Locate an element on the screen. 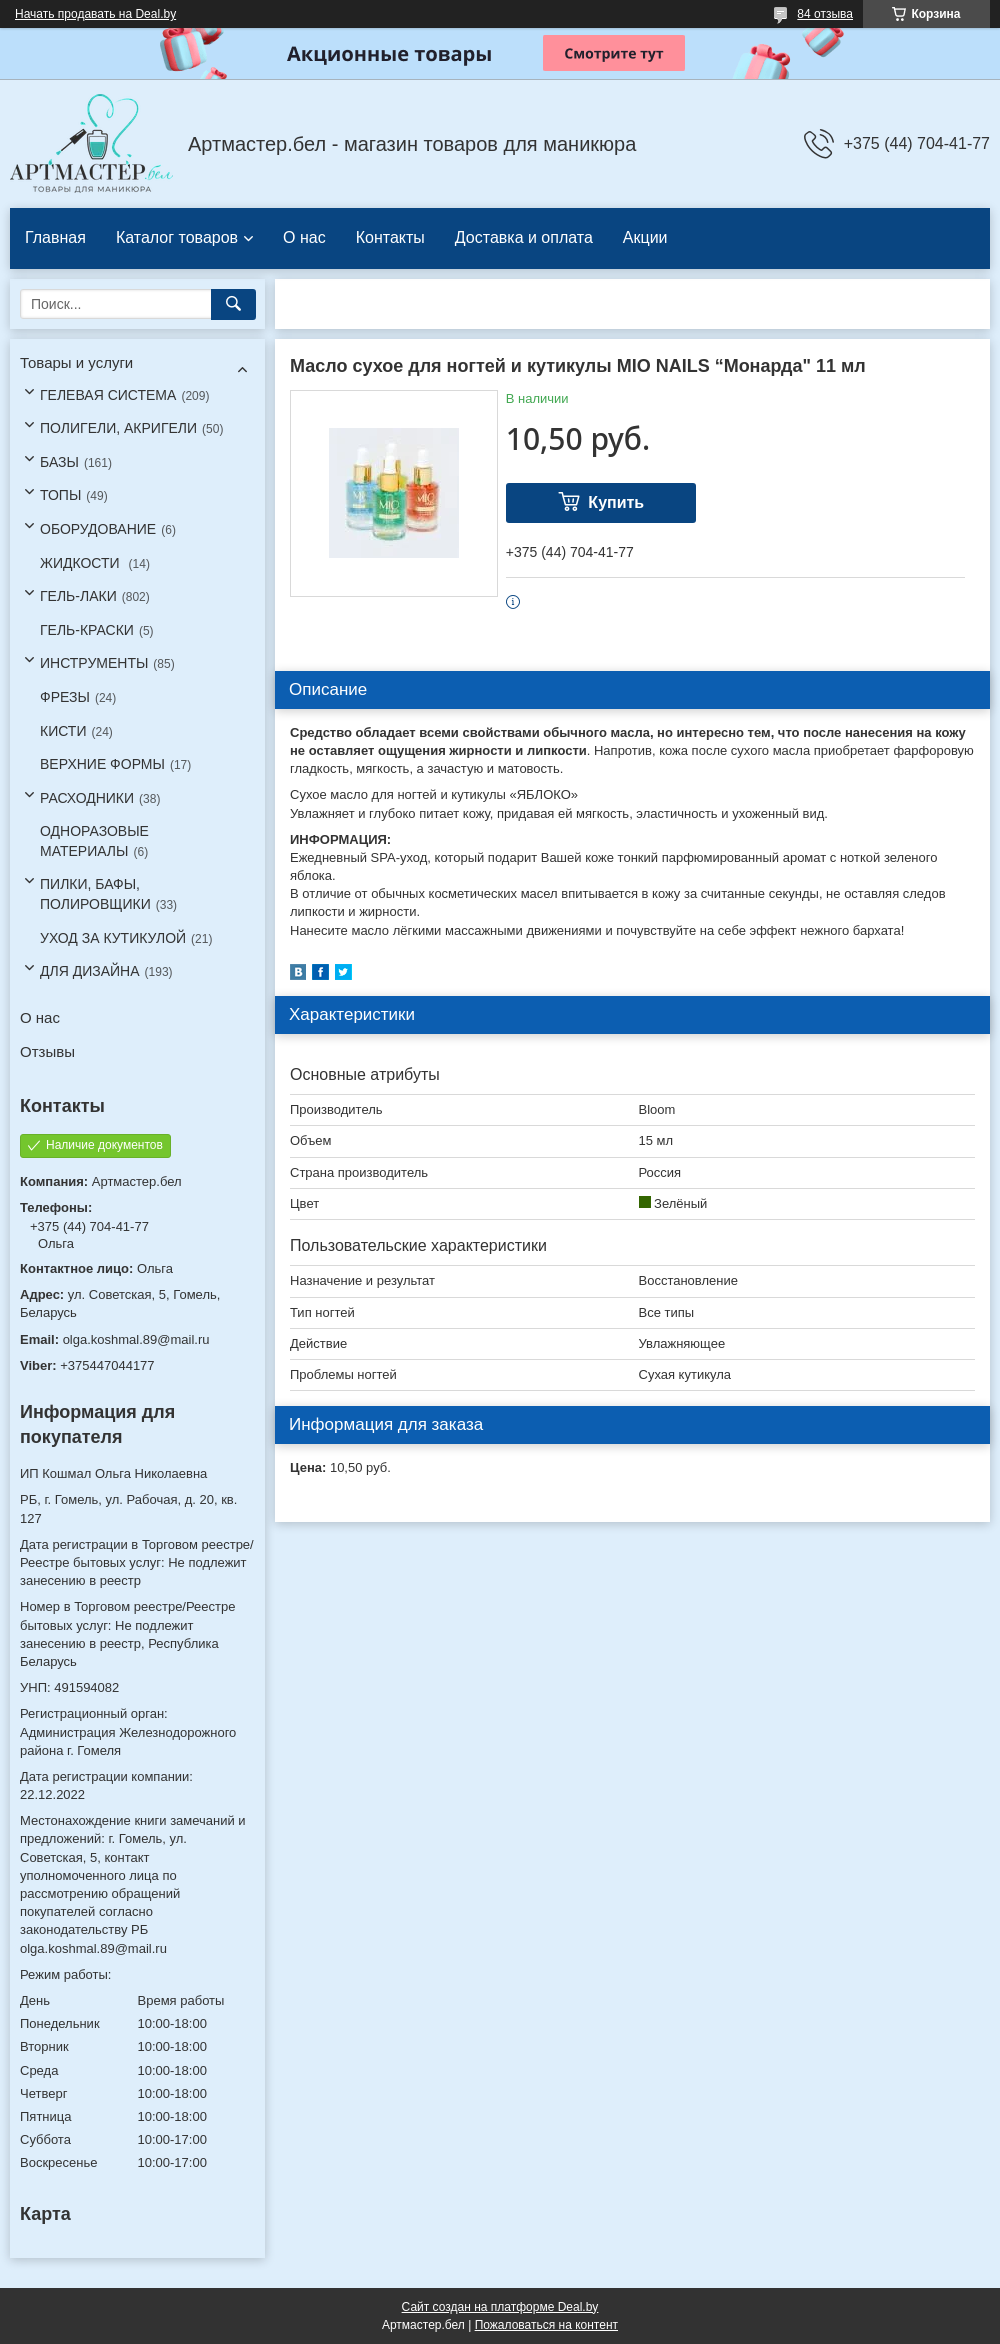 The width and height of the screenshot is (1000, 2344). ФРЕЗЫ is located at coordinates (65, 697).